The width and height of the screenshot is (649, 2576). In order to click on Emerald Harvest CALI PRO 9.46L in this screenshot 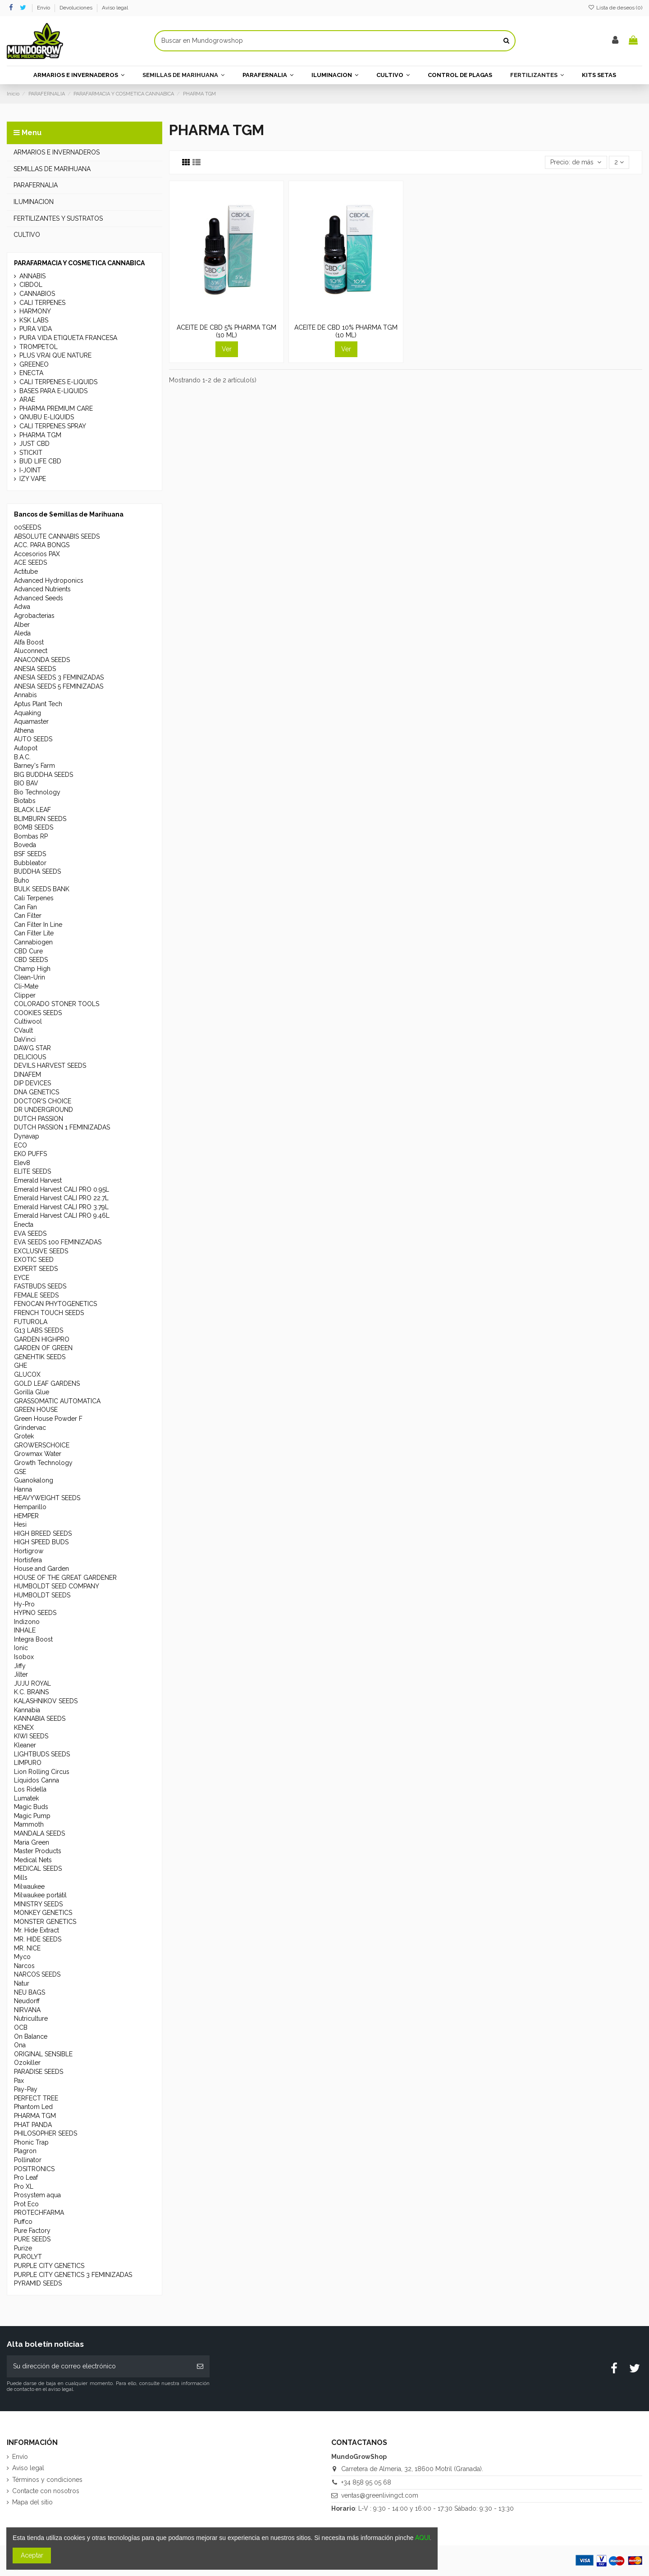, I will do `click(62, 1215)`.